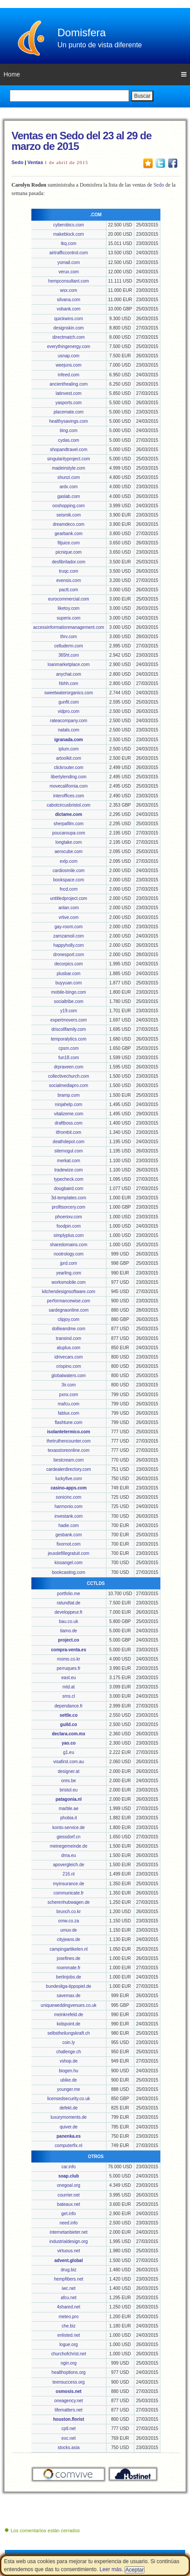 This screenshot has width=190, height=2576. What do you see at coordinates (68, 1310) in the screenshot?
I see `sardegnaonline.com` at bounding box center [68, 1310].